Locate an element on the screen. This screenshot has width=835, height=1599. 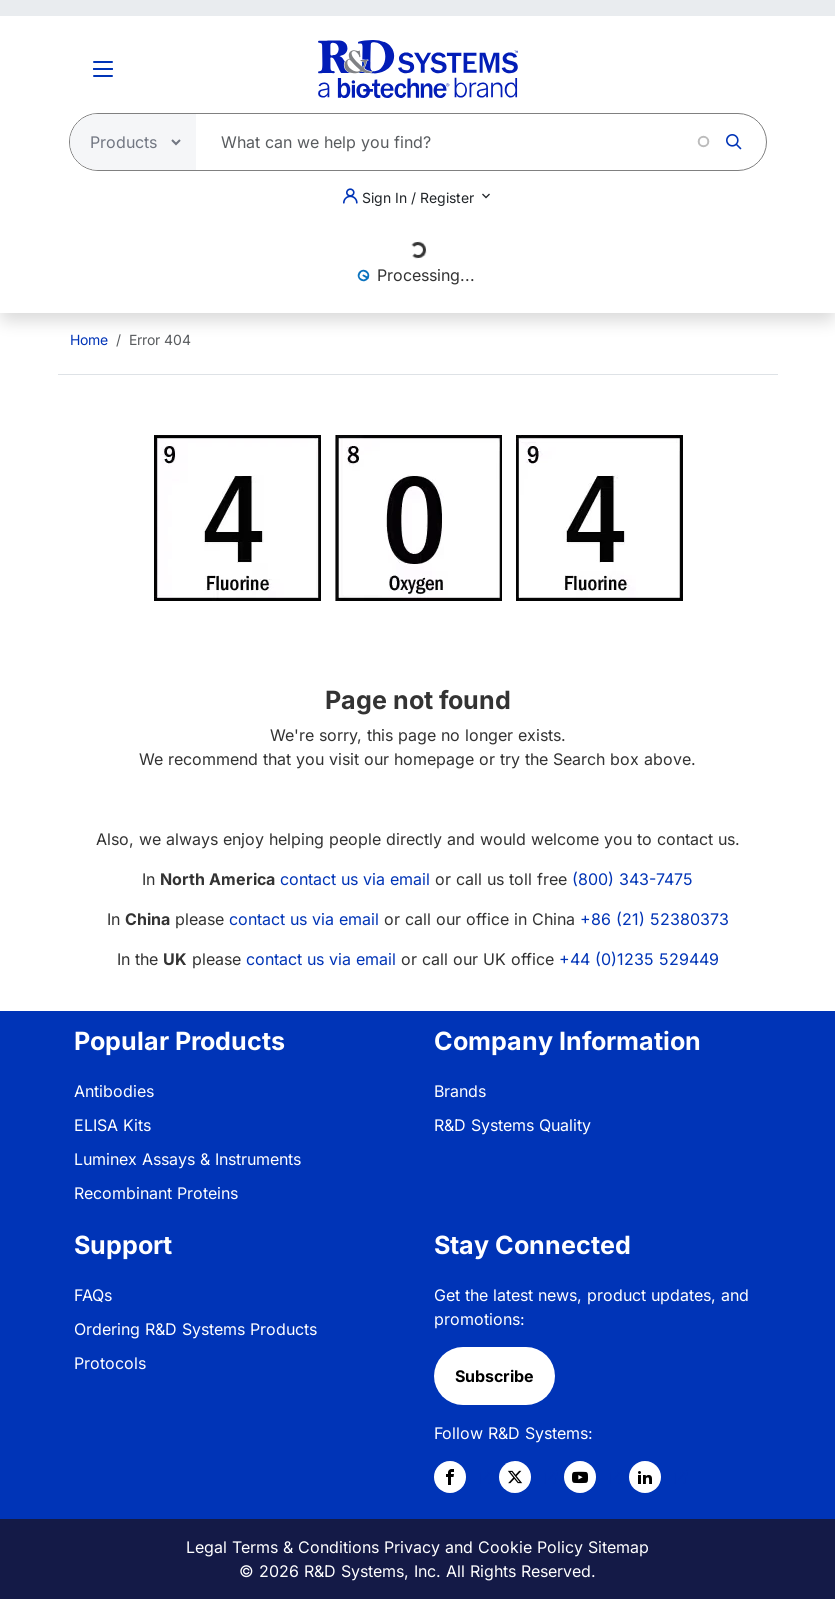
Home is located at coordinates (89, 339).